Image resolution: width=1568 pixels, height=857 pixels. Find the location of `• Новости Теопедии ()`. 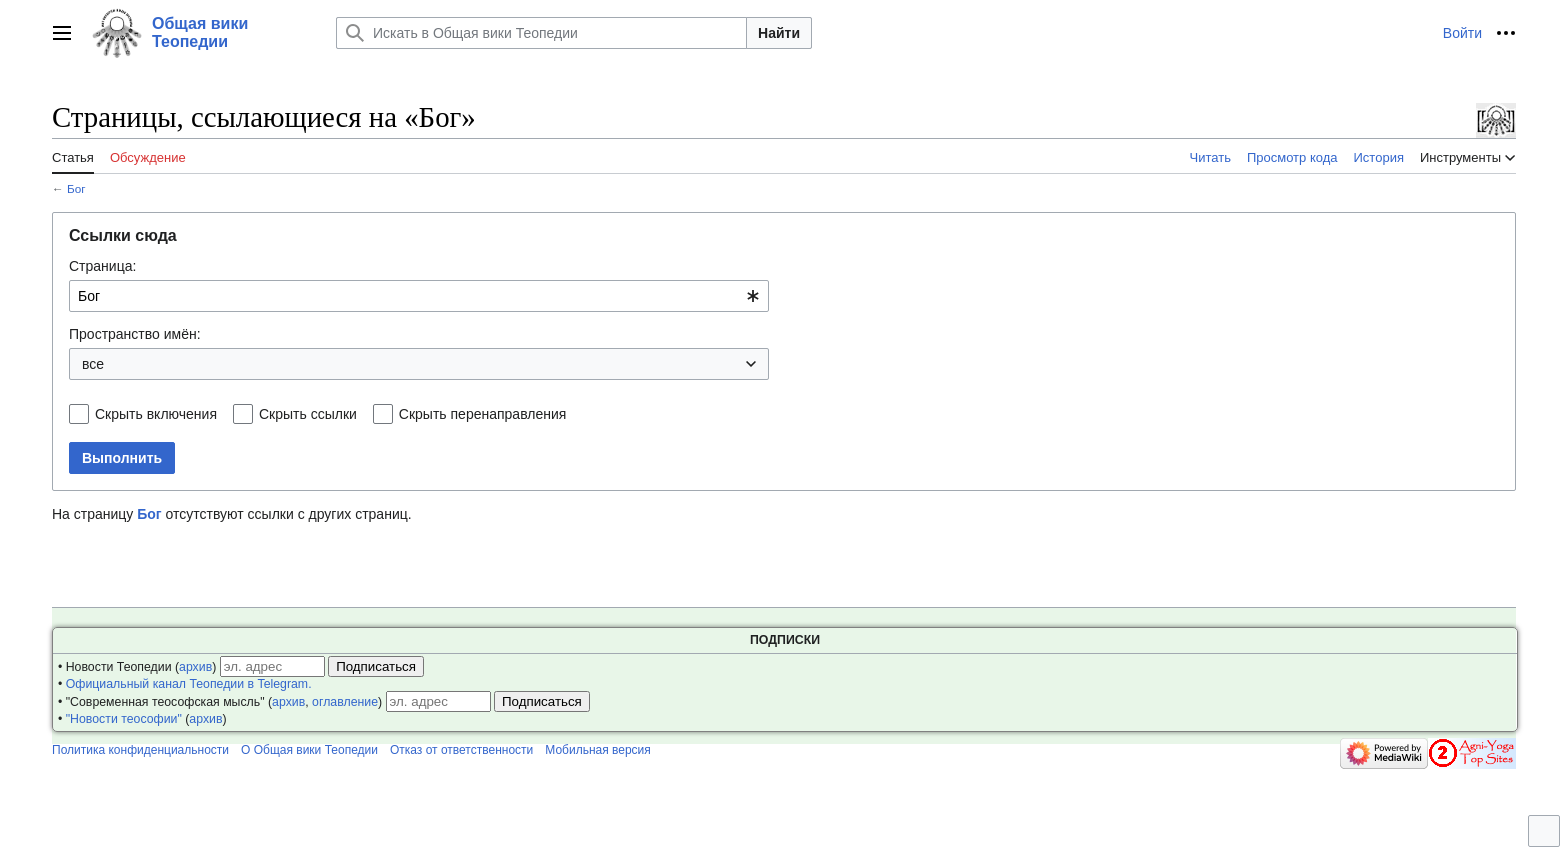

• Новости Теопедии () is located at coordinates (137, 667).